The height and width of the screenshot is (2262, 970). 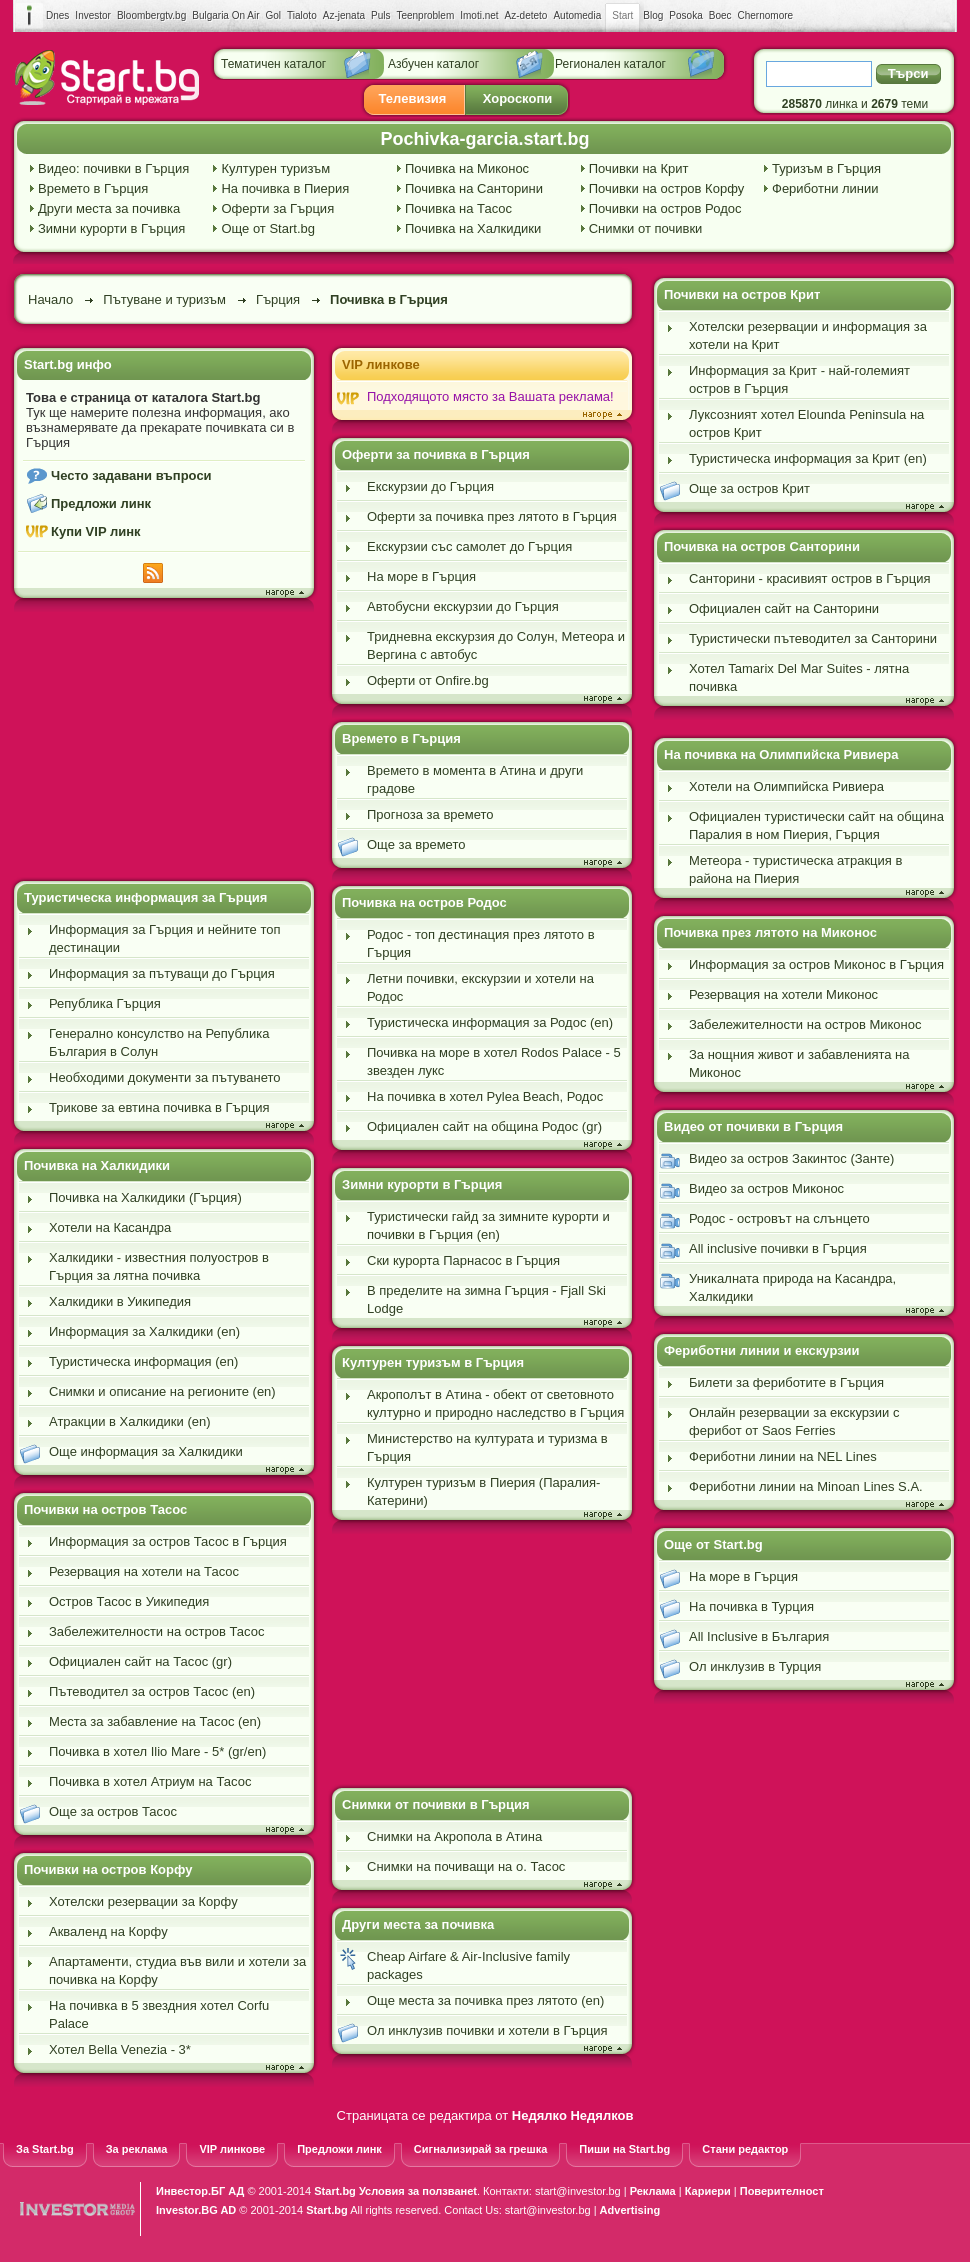 I want to click on За нощния живот и забавленията на Миконос, so click(x=799, y=1063).